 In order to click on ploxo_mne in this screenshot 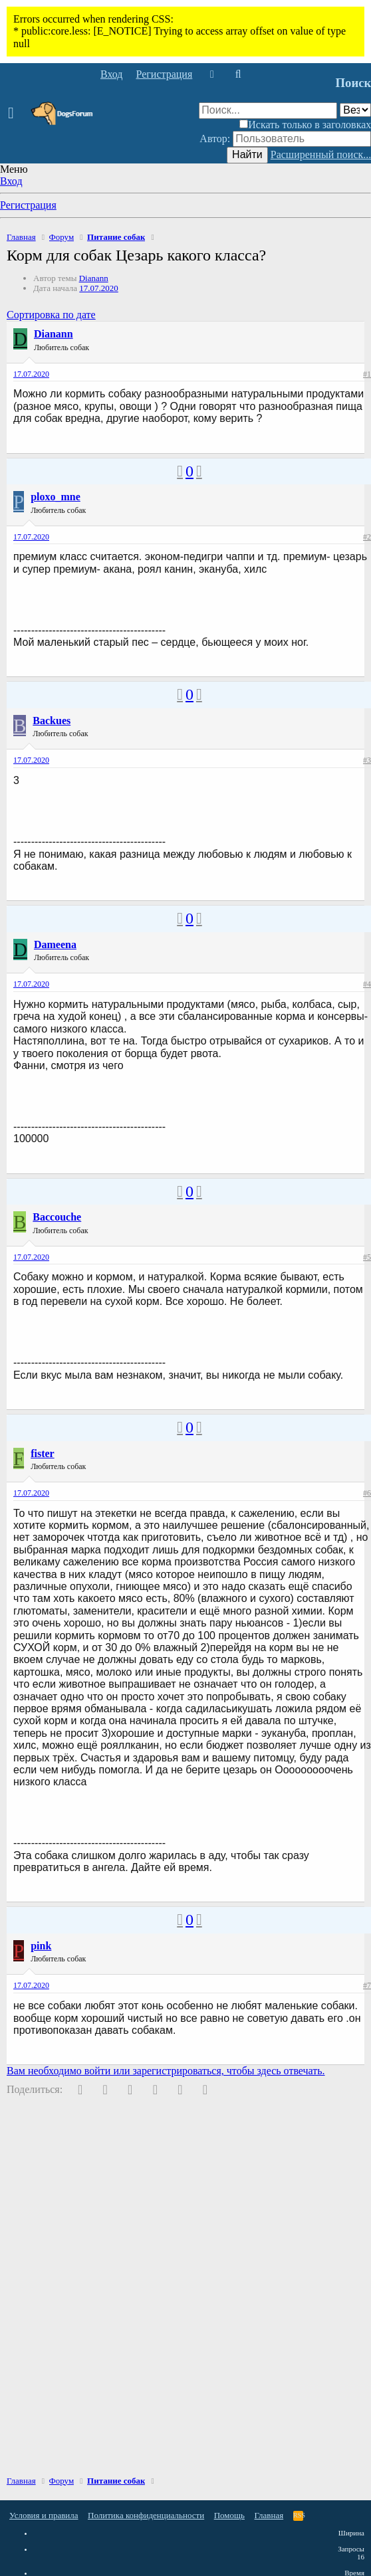, I will do `click(55, 496)`.